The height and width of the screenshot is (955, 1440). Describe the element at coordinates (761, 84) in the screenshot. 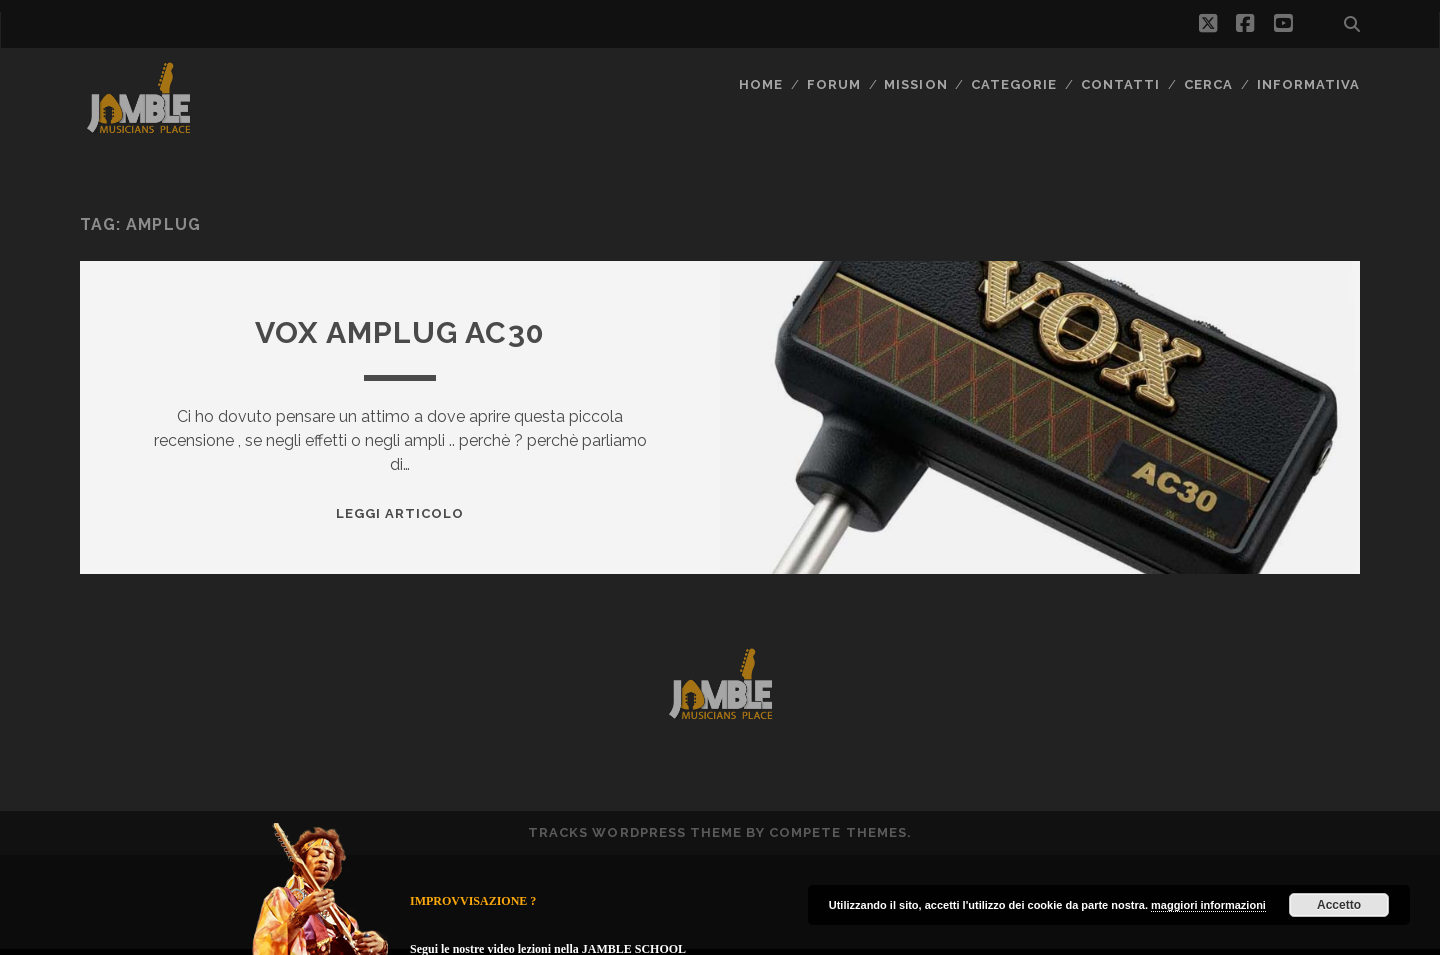

I see `Home` at that location.